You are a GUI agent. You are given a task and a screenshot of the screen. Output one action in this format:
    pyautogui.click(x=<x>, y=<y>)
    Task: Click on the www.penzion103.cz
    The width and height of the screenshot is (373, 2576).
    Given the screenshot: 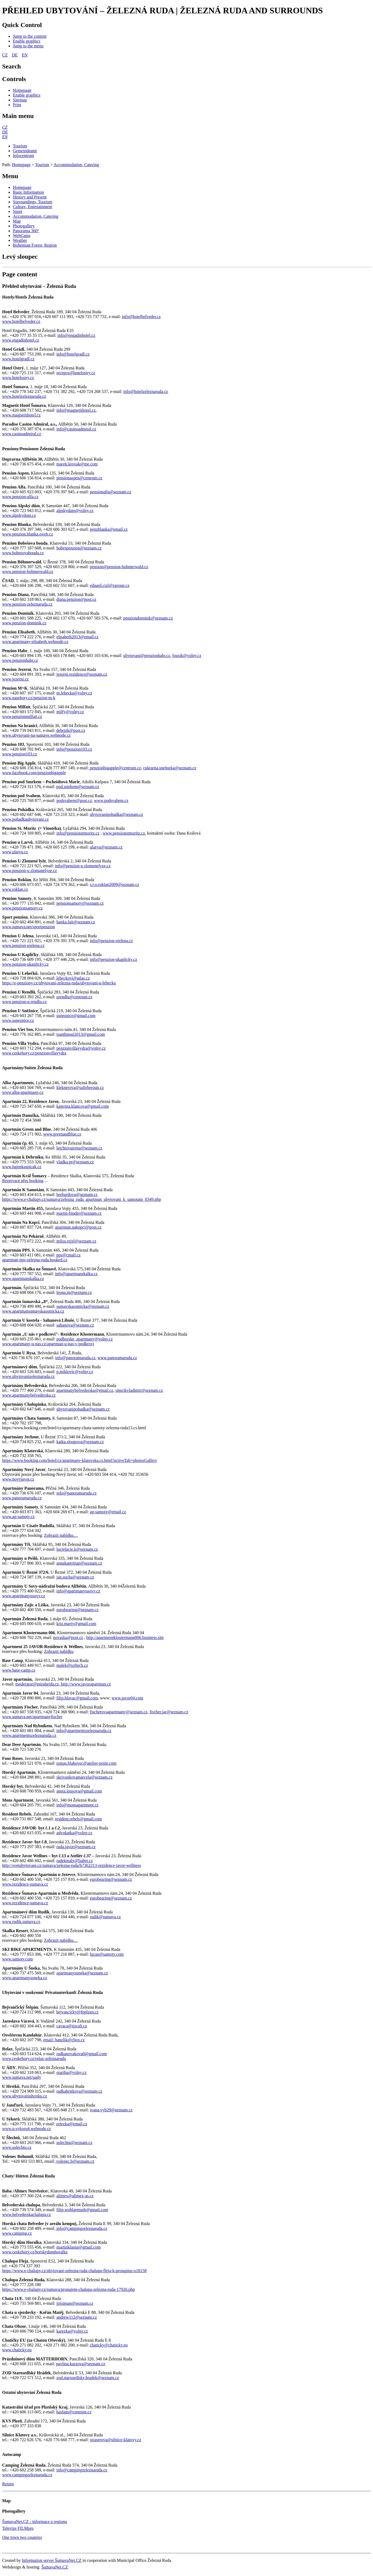 What is the action you would take?
    pyautogui.click(x=19, y=754)
    